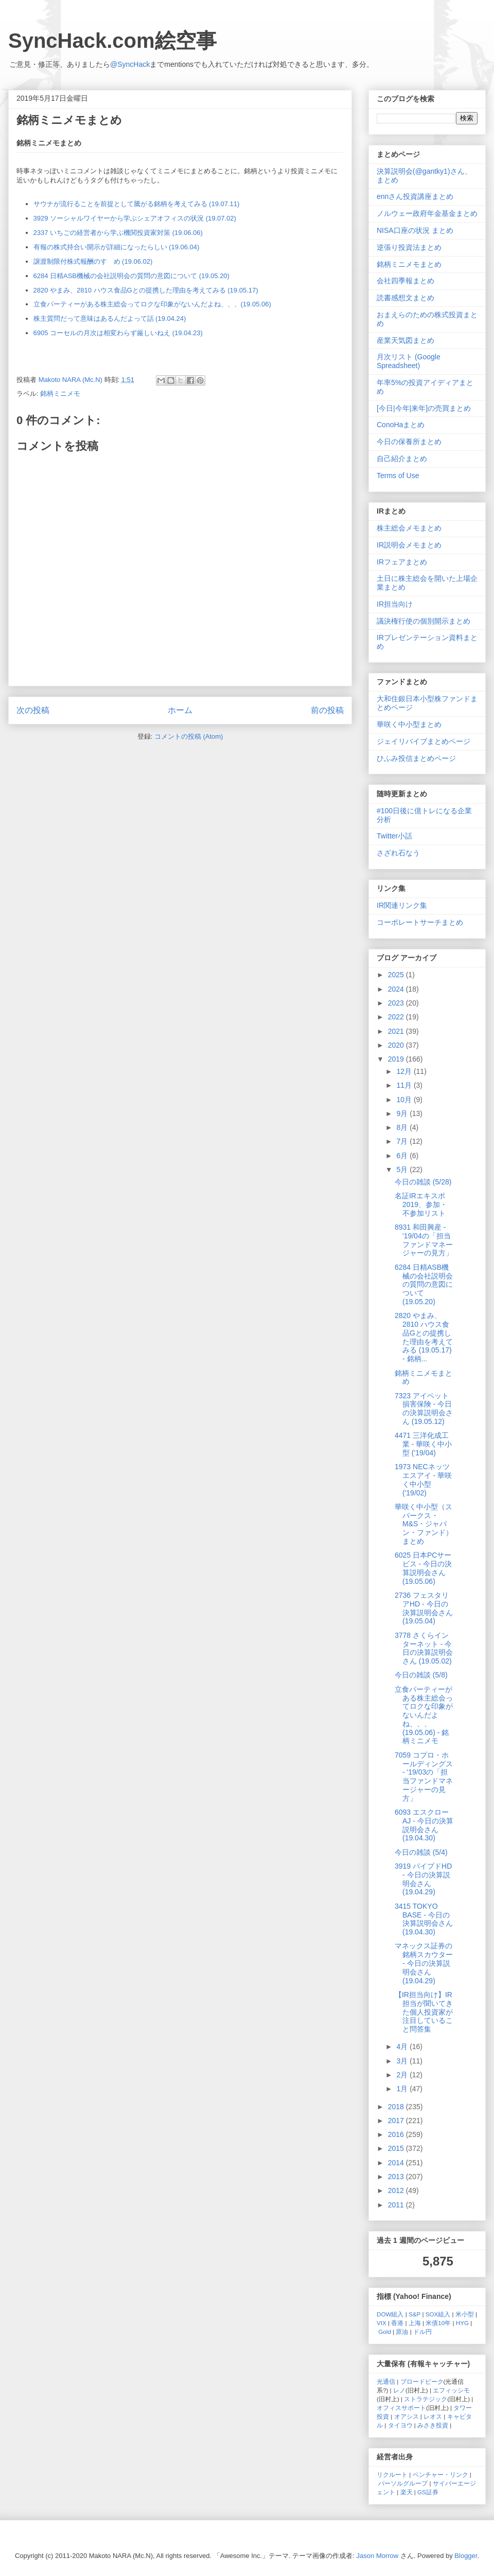  What do you see at coordinates (403, 1141) in the screenshot?
I see `7月` at bounding box center [403, 1141].